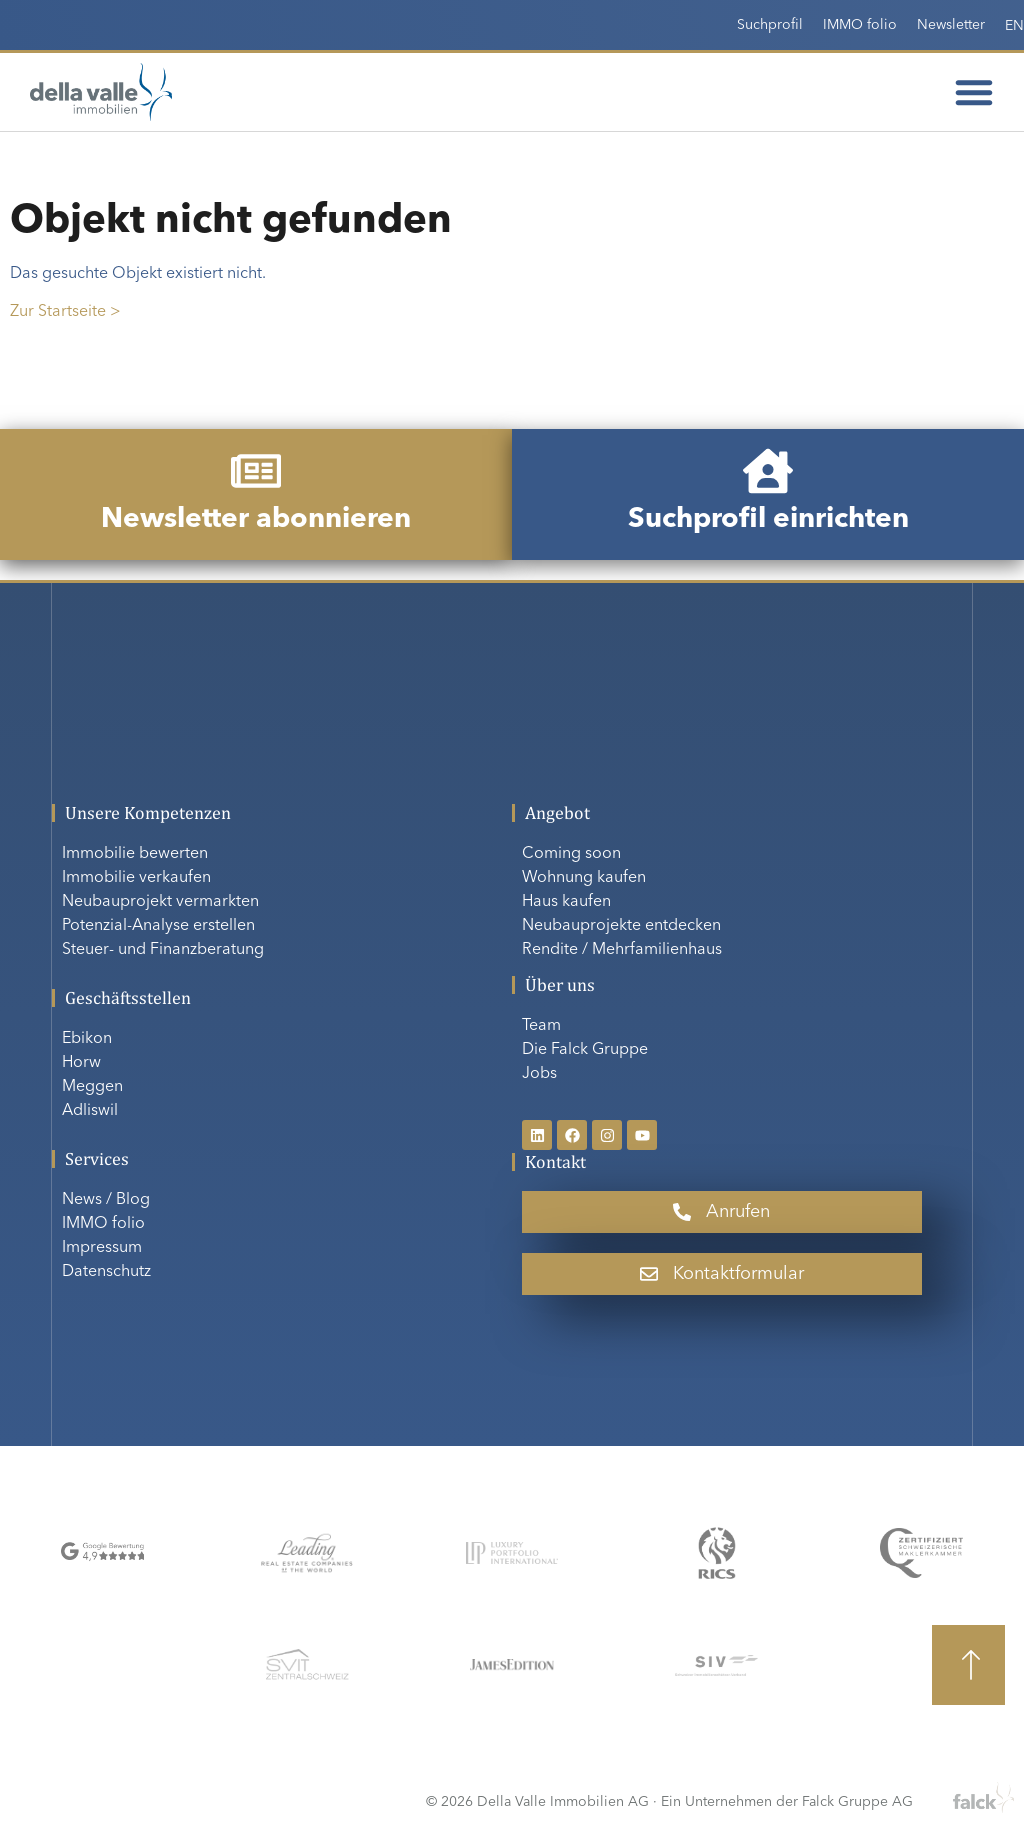 The height and width of the screenshot is (1823, 1024). I want to click on Steuer- und Finanzberatung, so click(163, 950).